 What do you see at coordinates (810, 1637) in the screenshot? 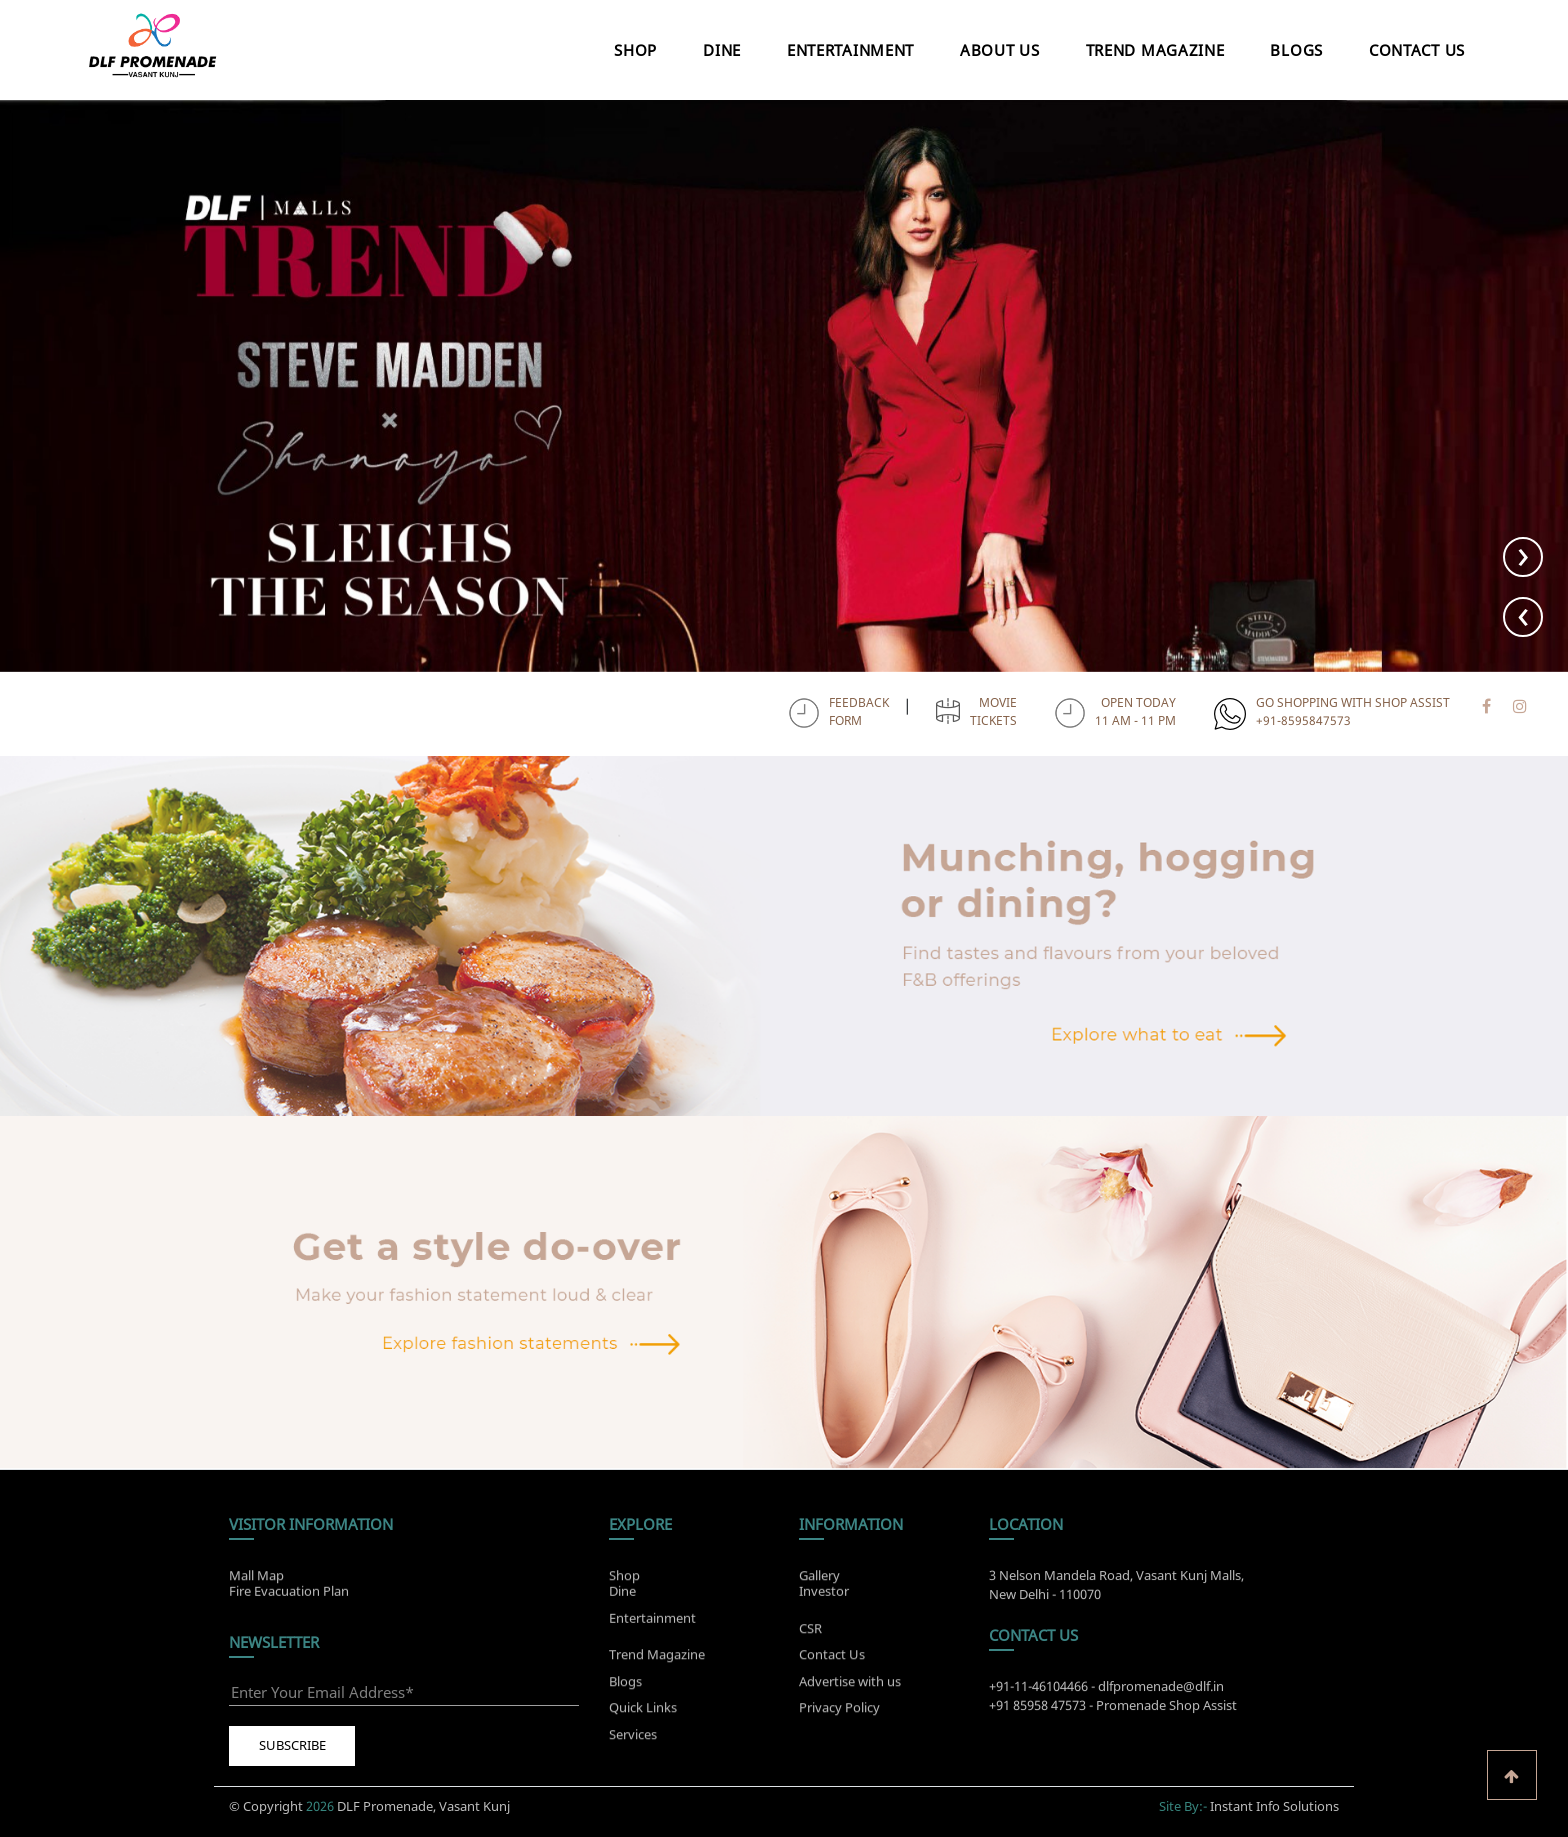
I see `CSR` at bounding box center [810, 1637].